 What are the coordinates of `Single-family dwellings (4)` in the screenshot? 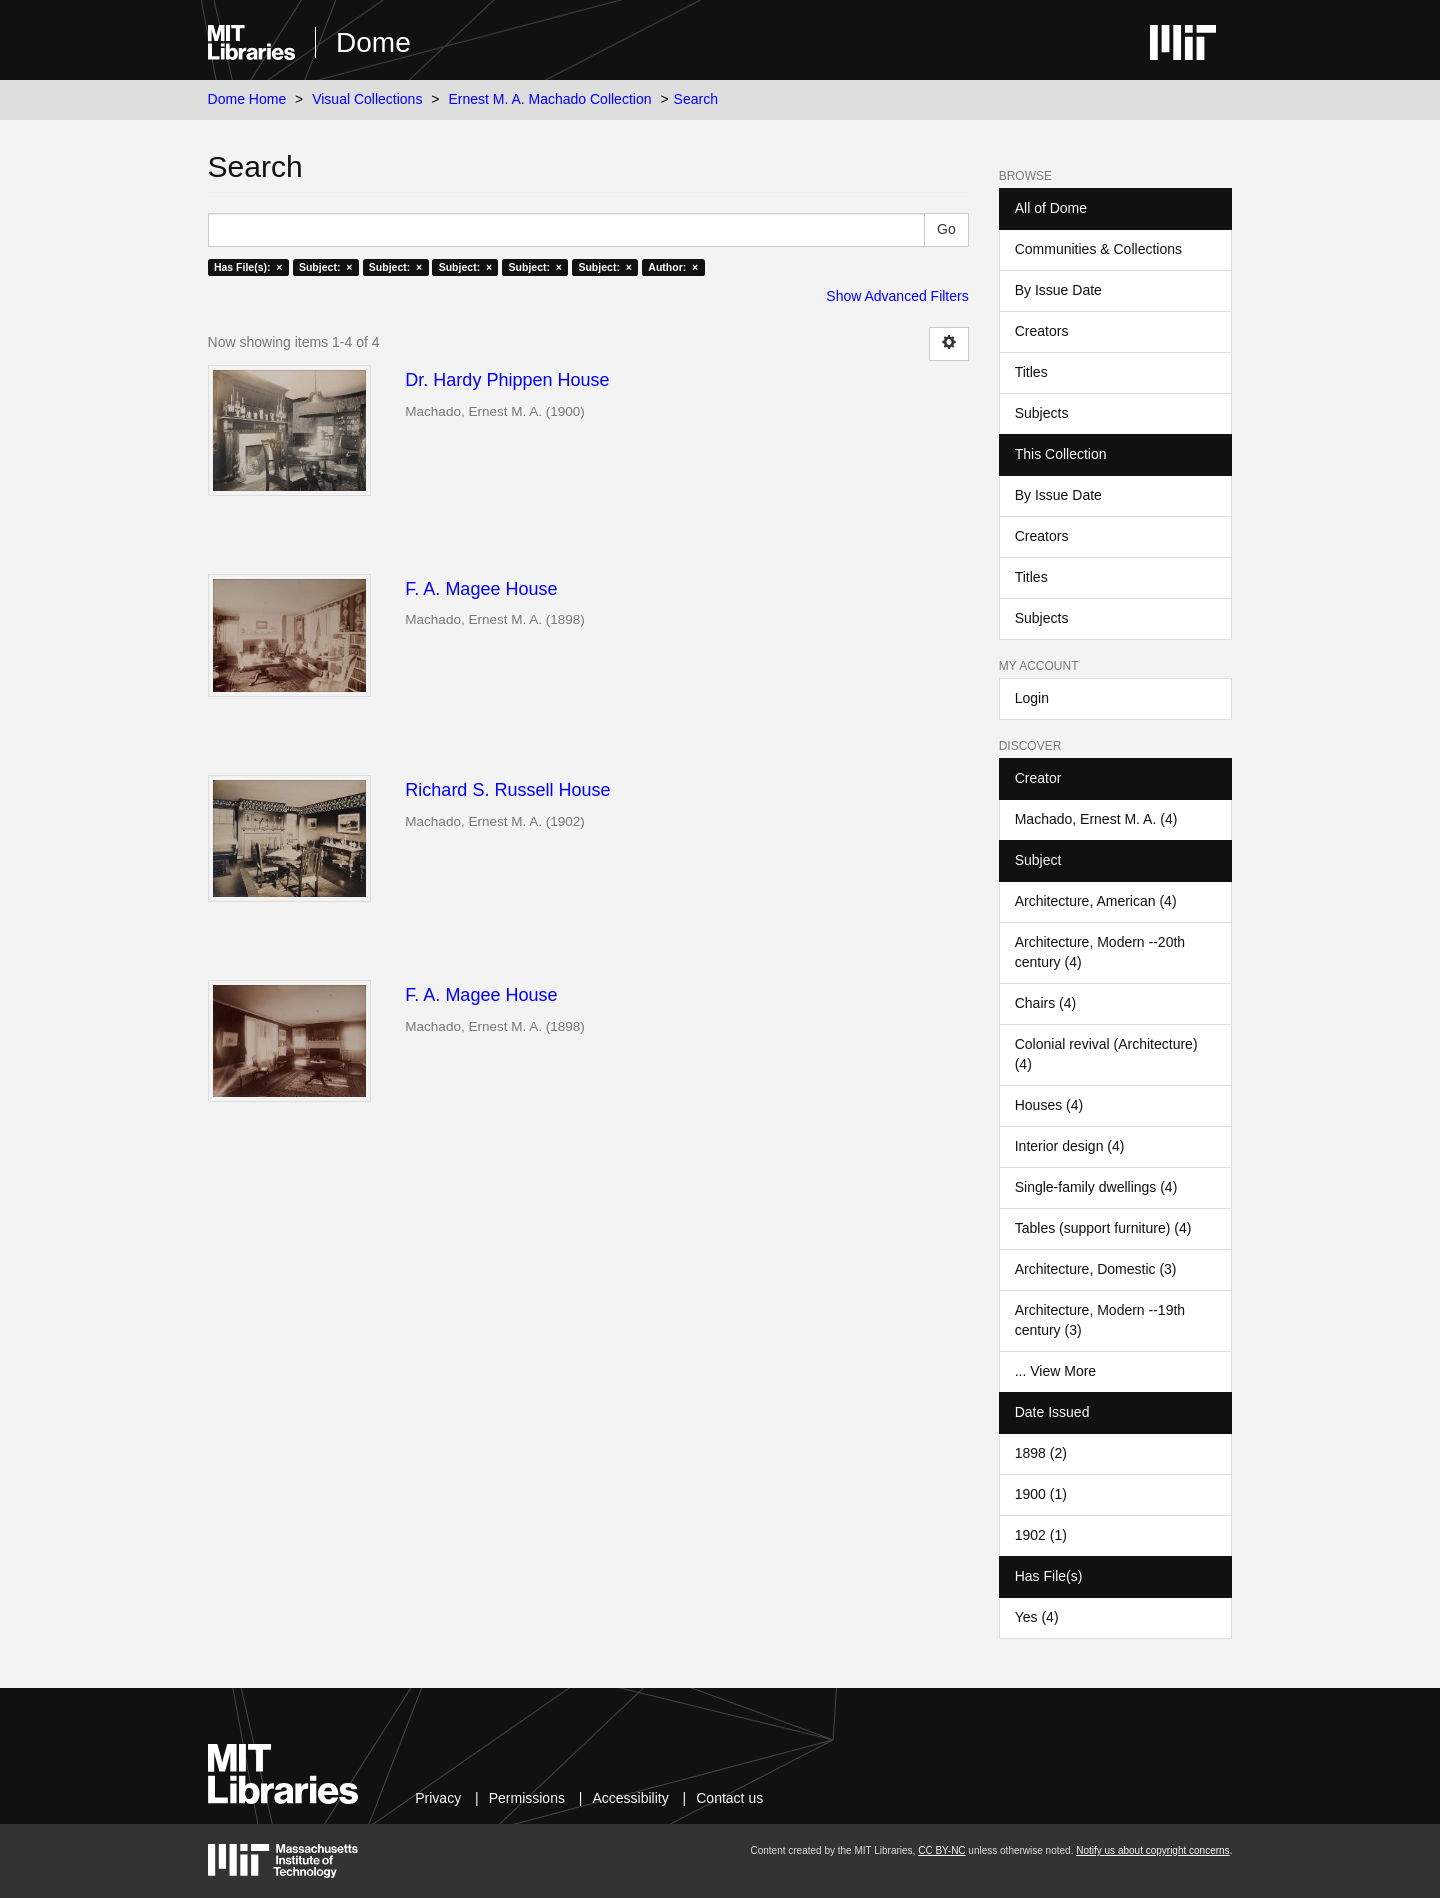 It's located at (1096, 1187).